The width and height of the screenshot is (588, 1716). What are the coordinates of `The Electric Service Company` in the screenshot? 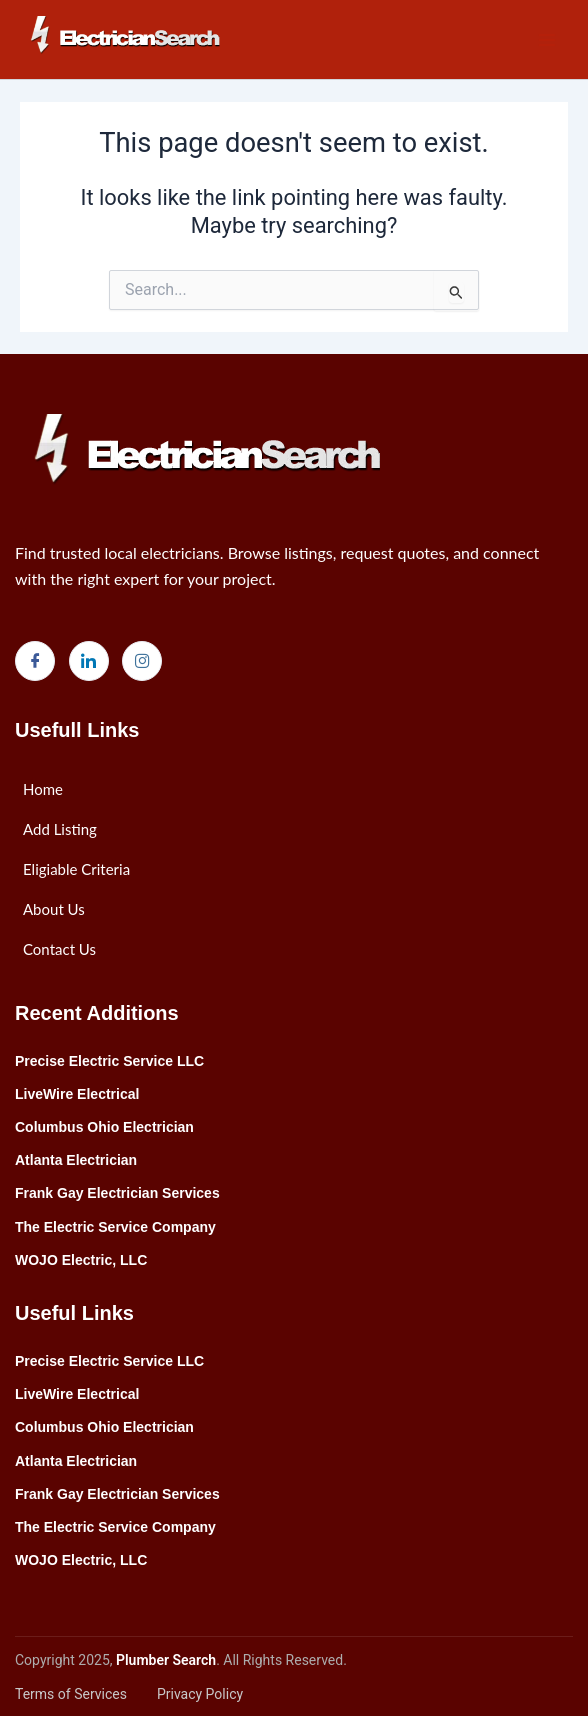 It's located at (115, 1227).